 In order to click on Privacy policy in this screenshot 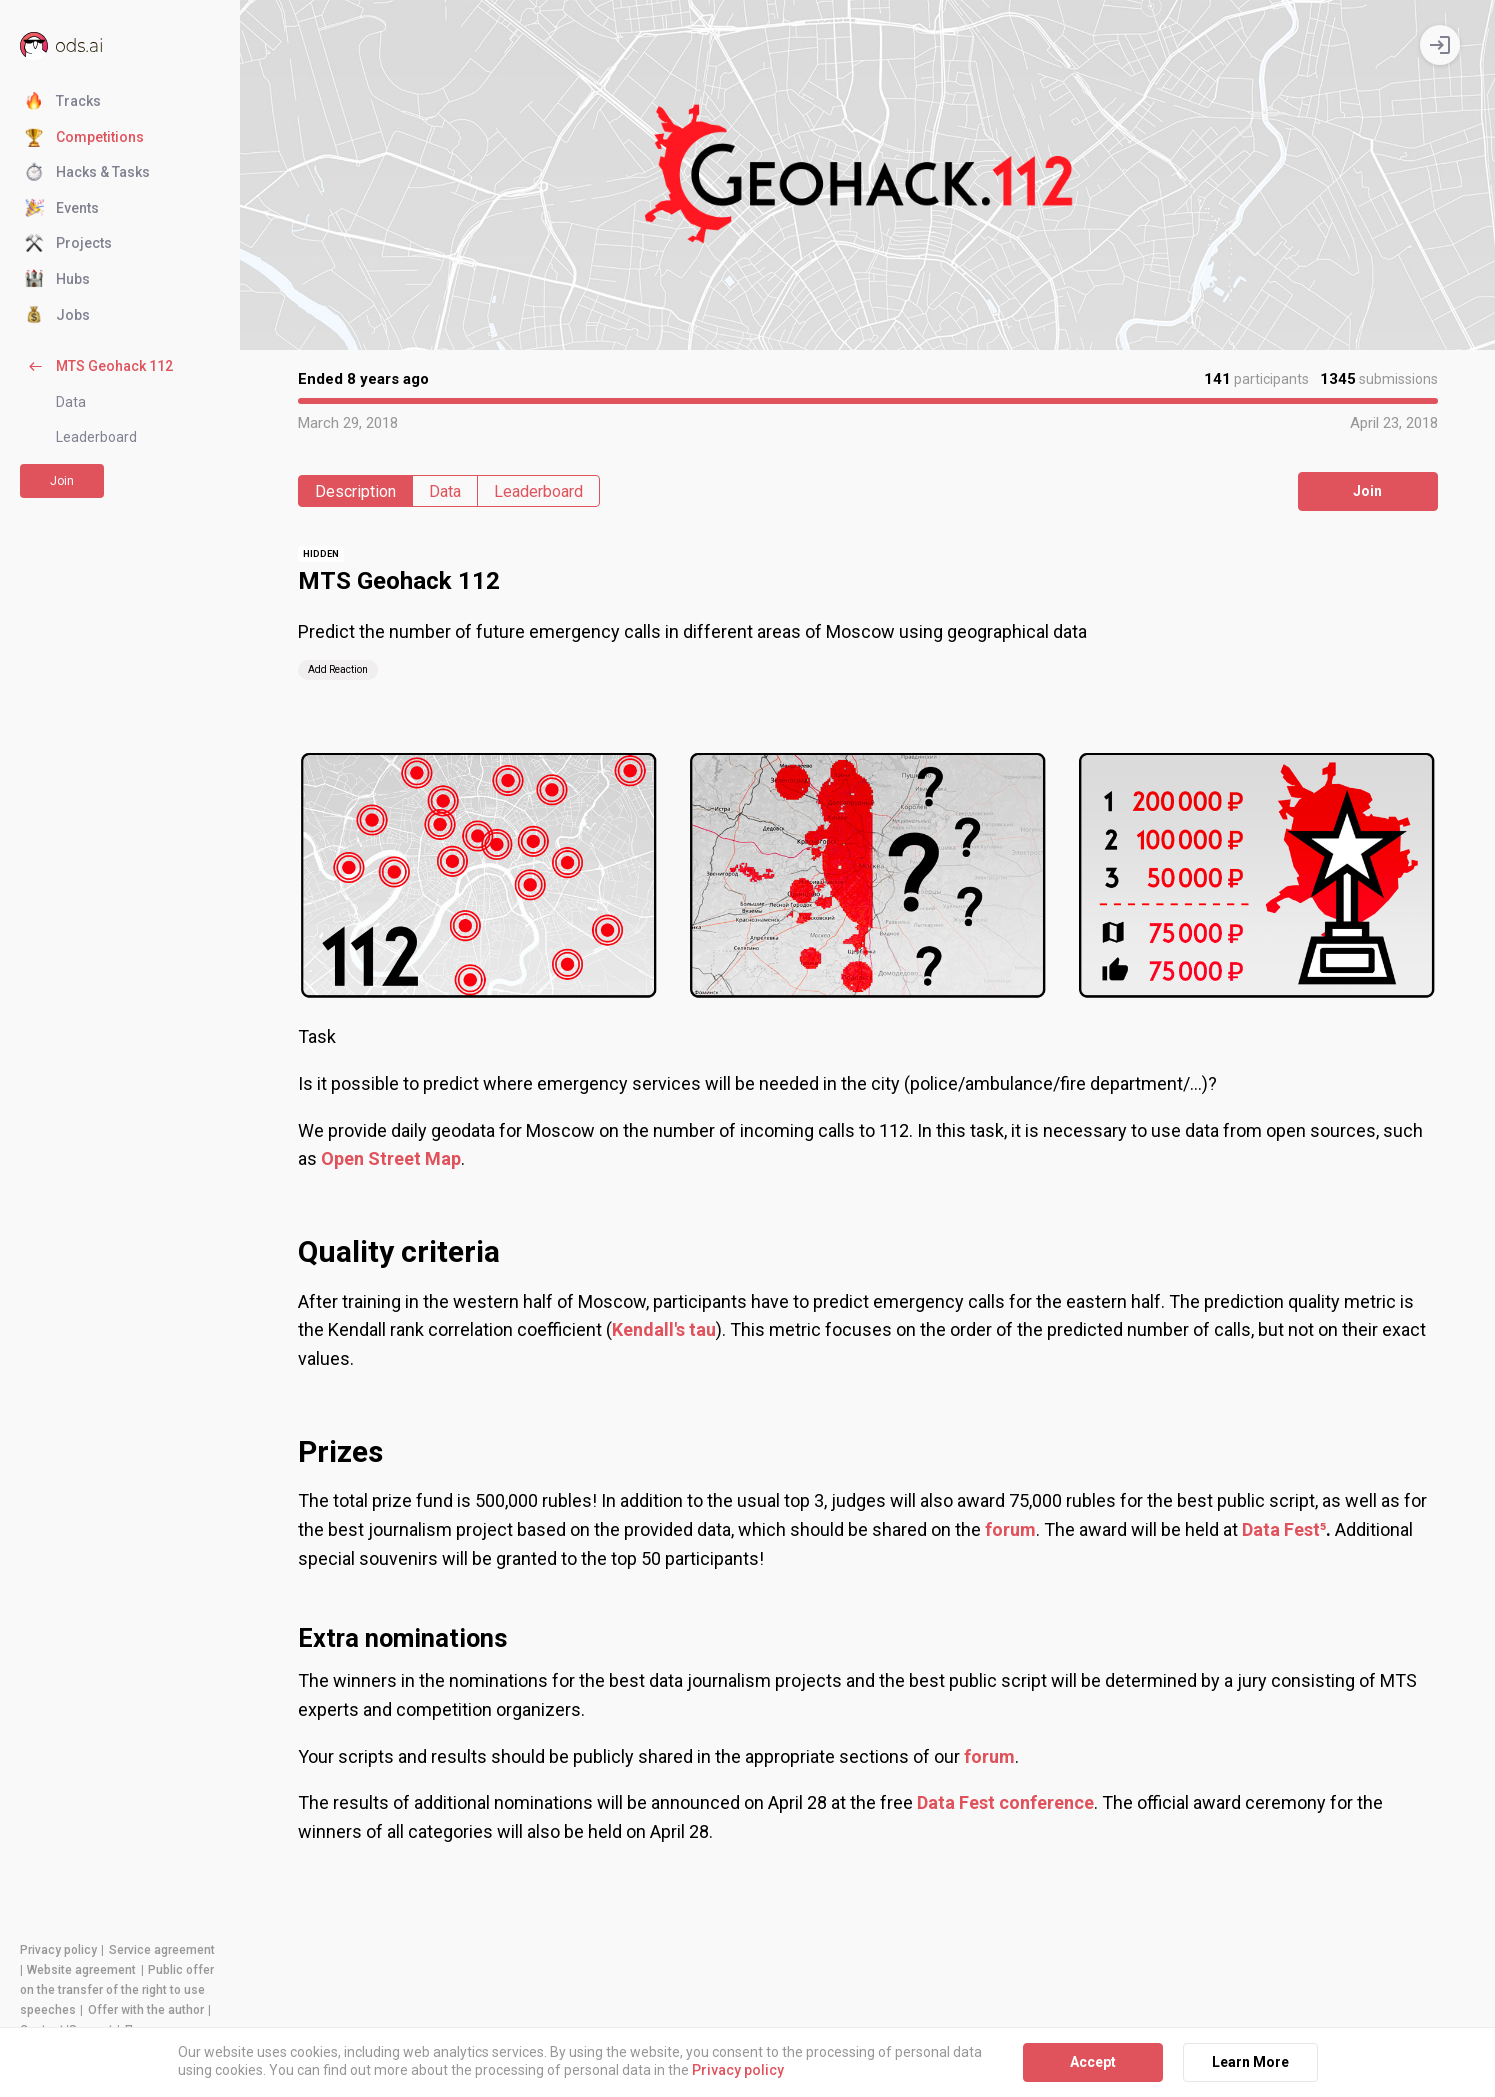, I will do `click(58, 1950)`.